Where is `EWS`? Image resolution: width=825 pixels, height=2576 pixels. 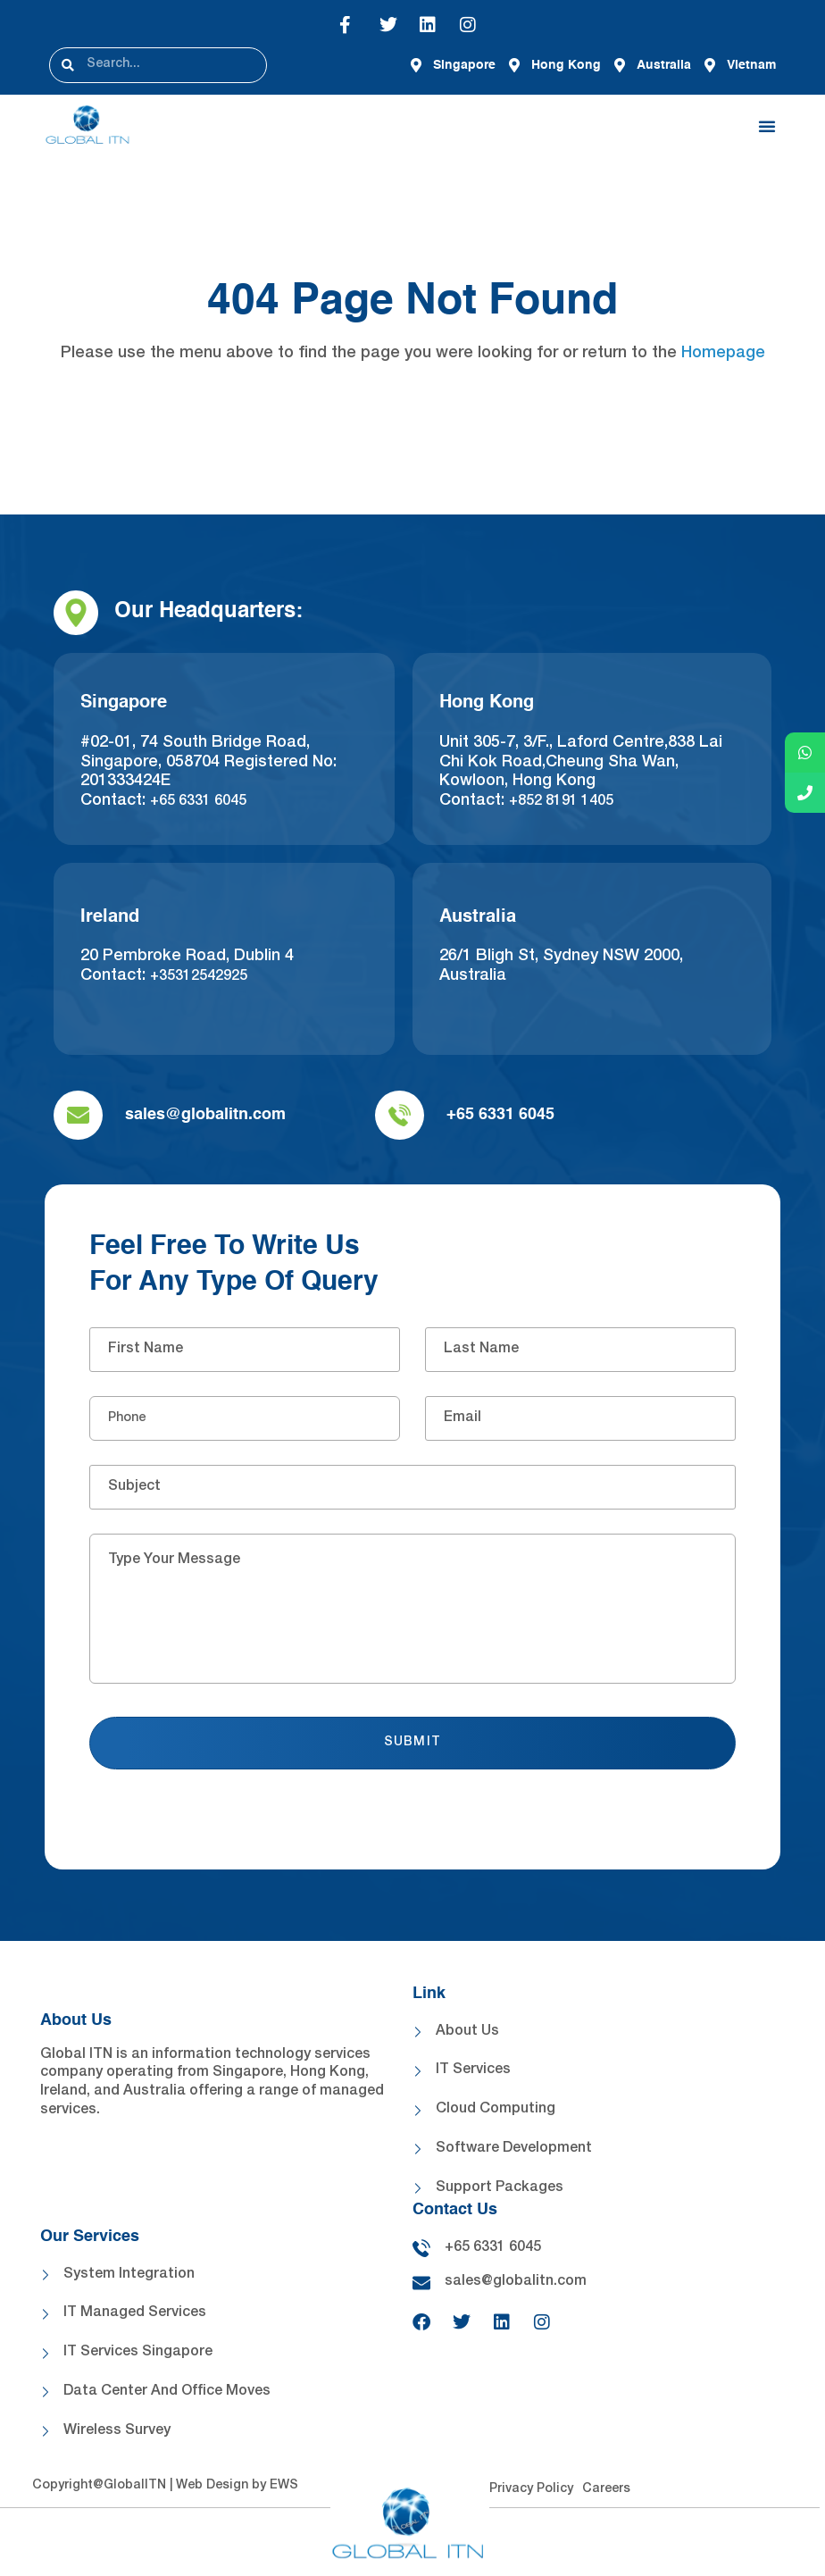
EWS is located at coordinates (284, 2486).